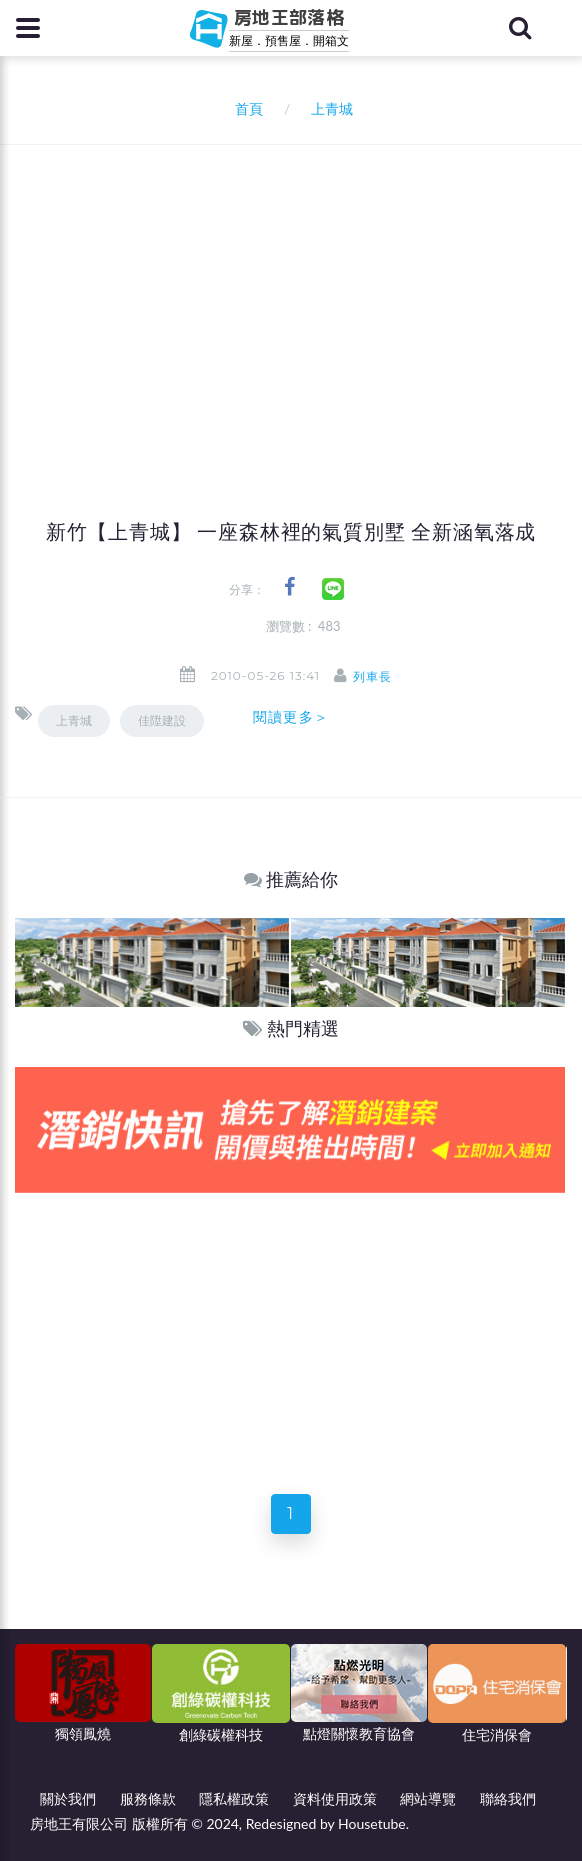 The width and height of the screenshot is (582, 1861). What do you see at coordinates (428, 1798) in the screenshot?
I see `網站導覽` at bounding box center [428, 1798].